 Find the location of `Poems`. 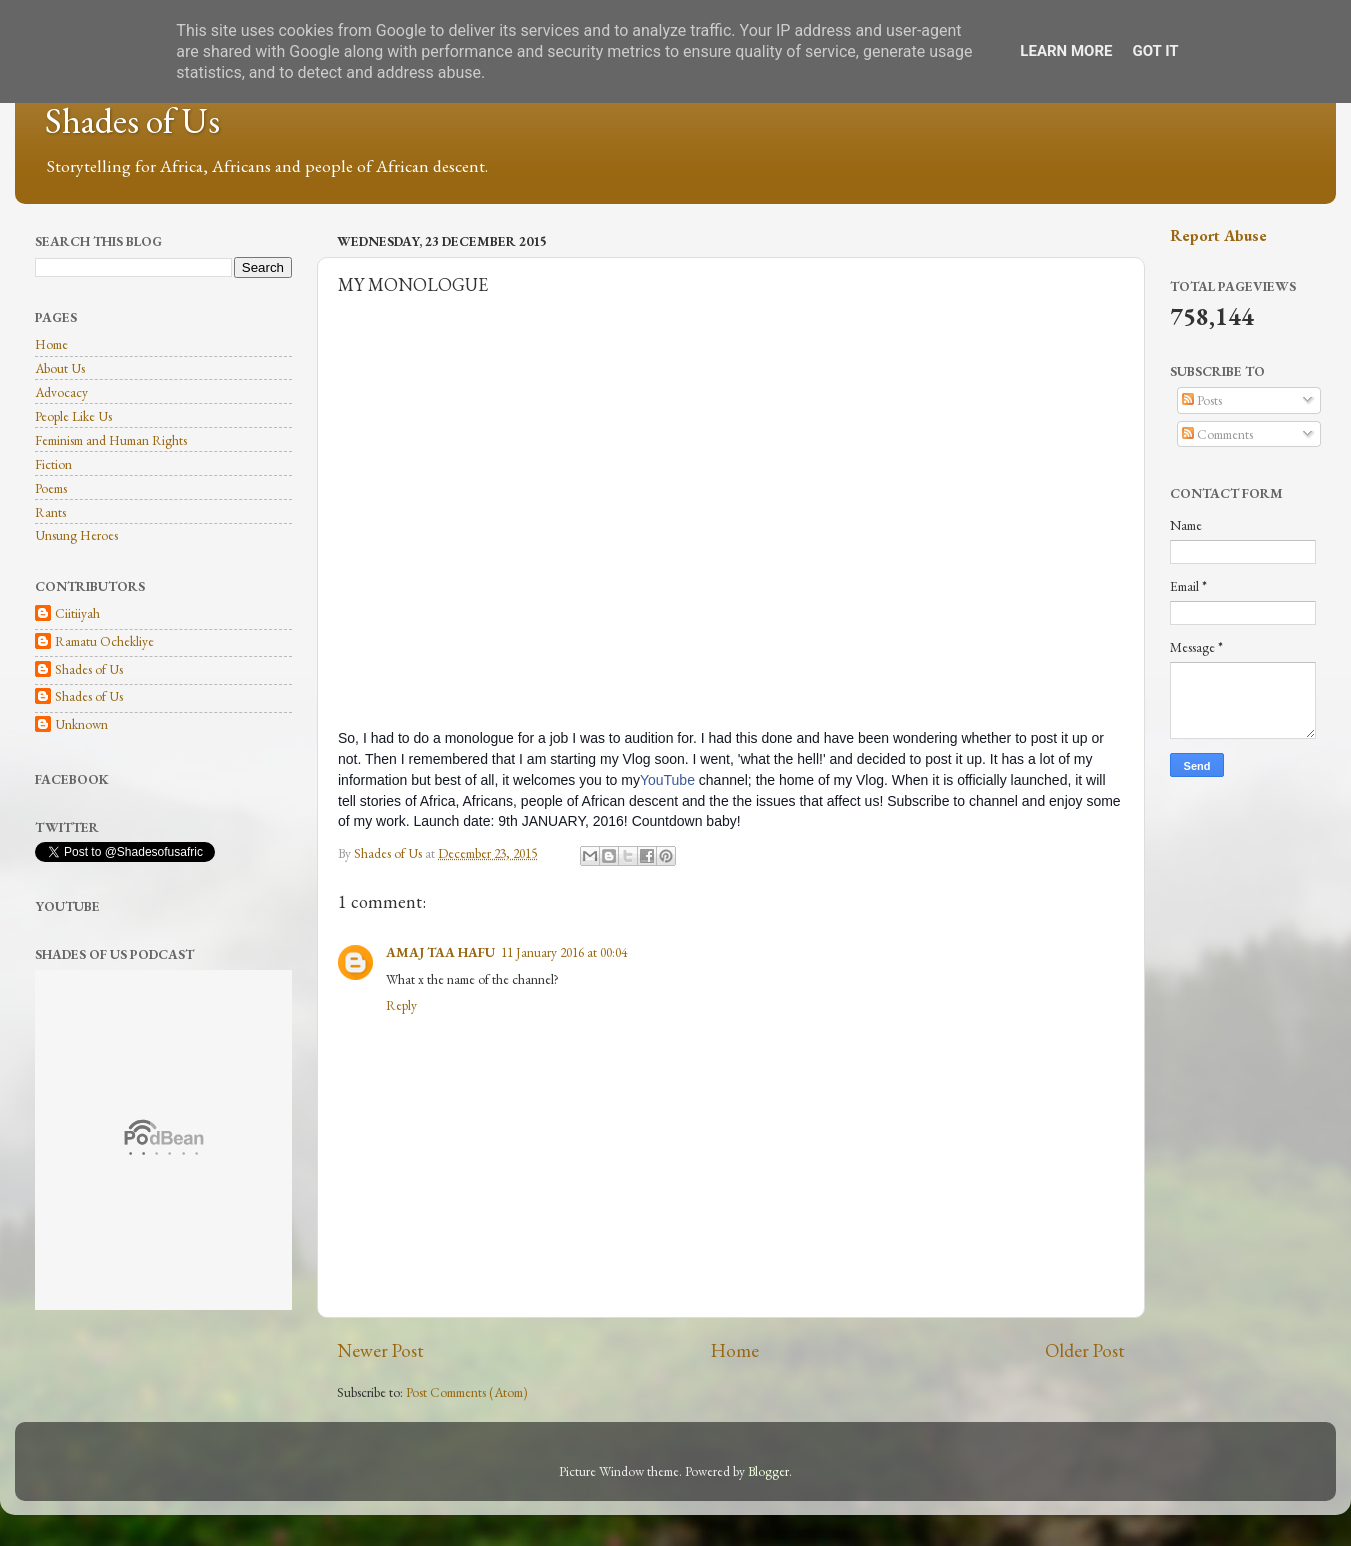

Poems is located at coordinates (51, 488).